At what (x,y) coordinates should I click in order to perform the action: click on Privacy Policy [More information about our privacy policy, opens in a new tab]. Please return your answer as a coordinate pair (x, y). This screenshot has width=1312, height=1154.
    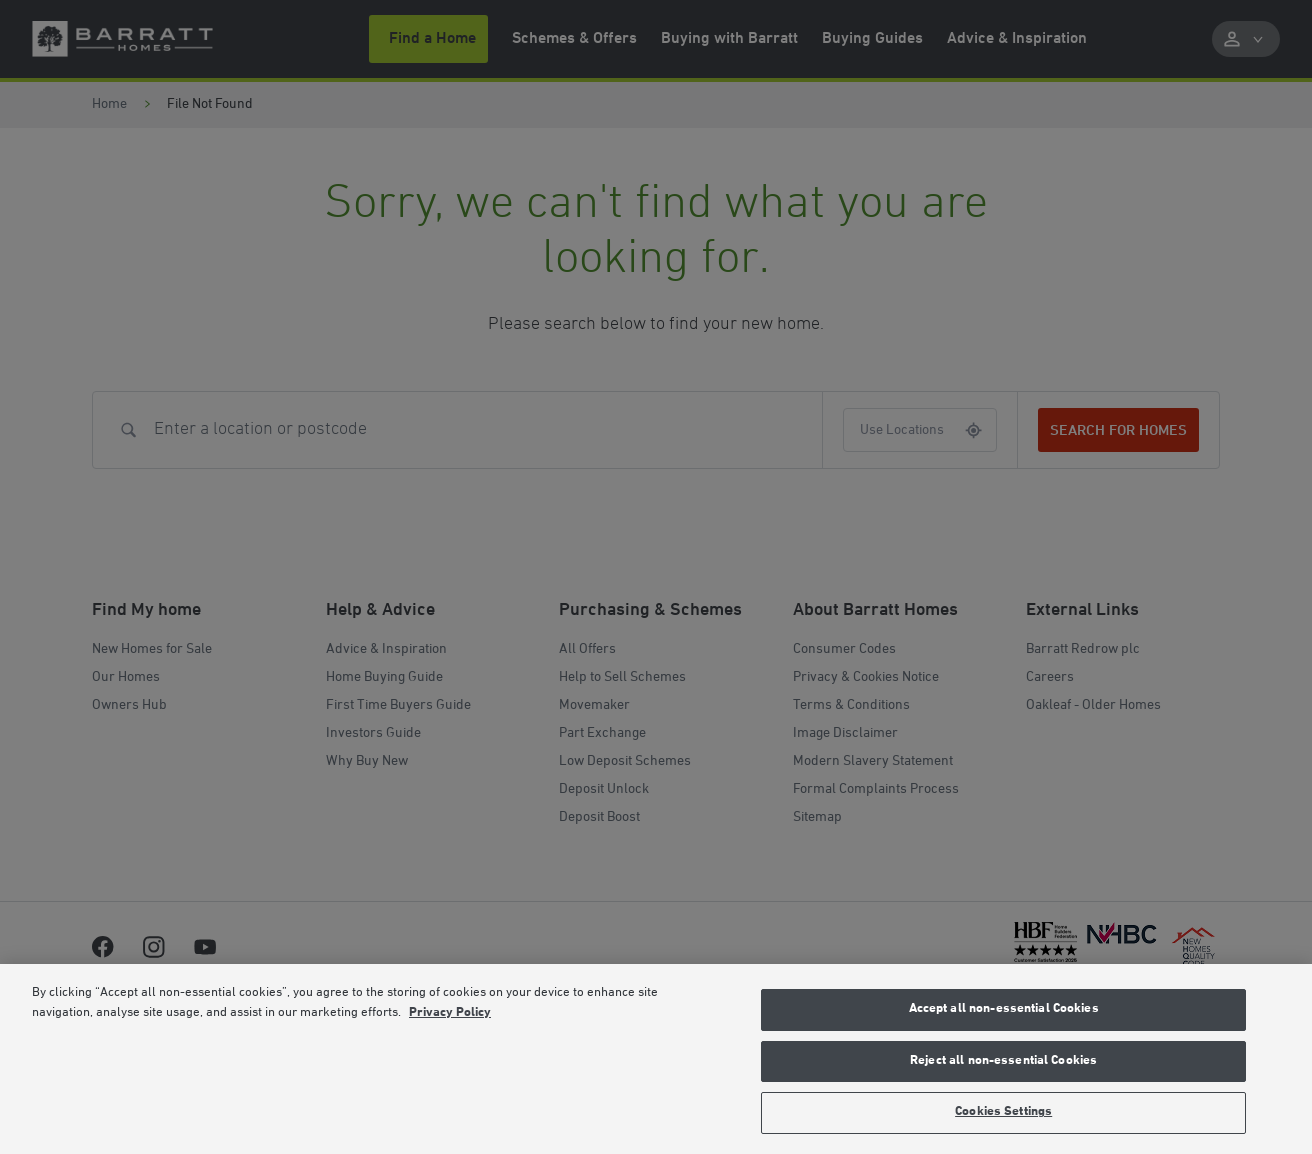
    Looking at the image, I should click on (450, 1013).